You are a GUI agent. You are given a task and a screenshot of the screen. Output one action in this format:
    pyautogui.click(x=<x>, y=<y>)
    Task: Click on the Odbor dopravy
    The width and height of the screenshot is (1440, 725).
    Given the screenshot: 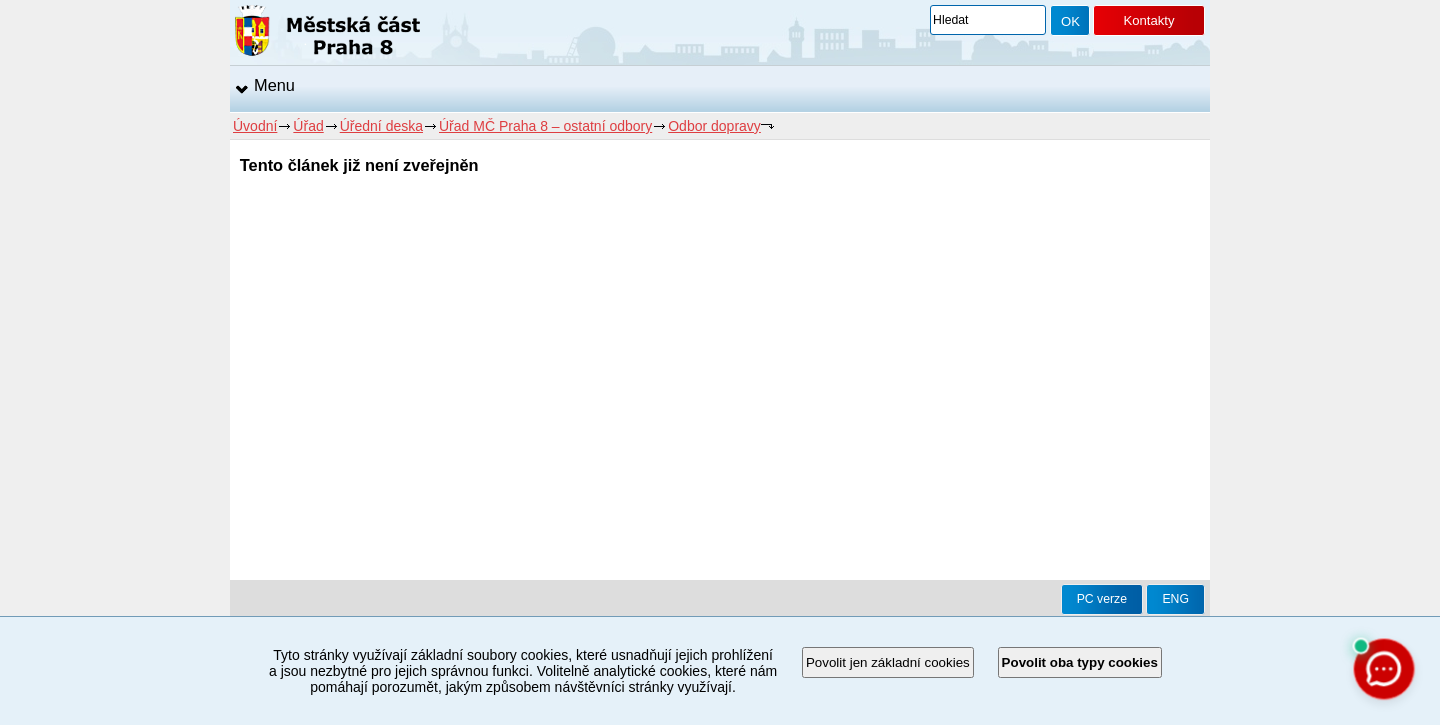 What is the action you would take?
    pyautogui.click(x=714, y=126)
    